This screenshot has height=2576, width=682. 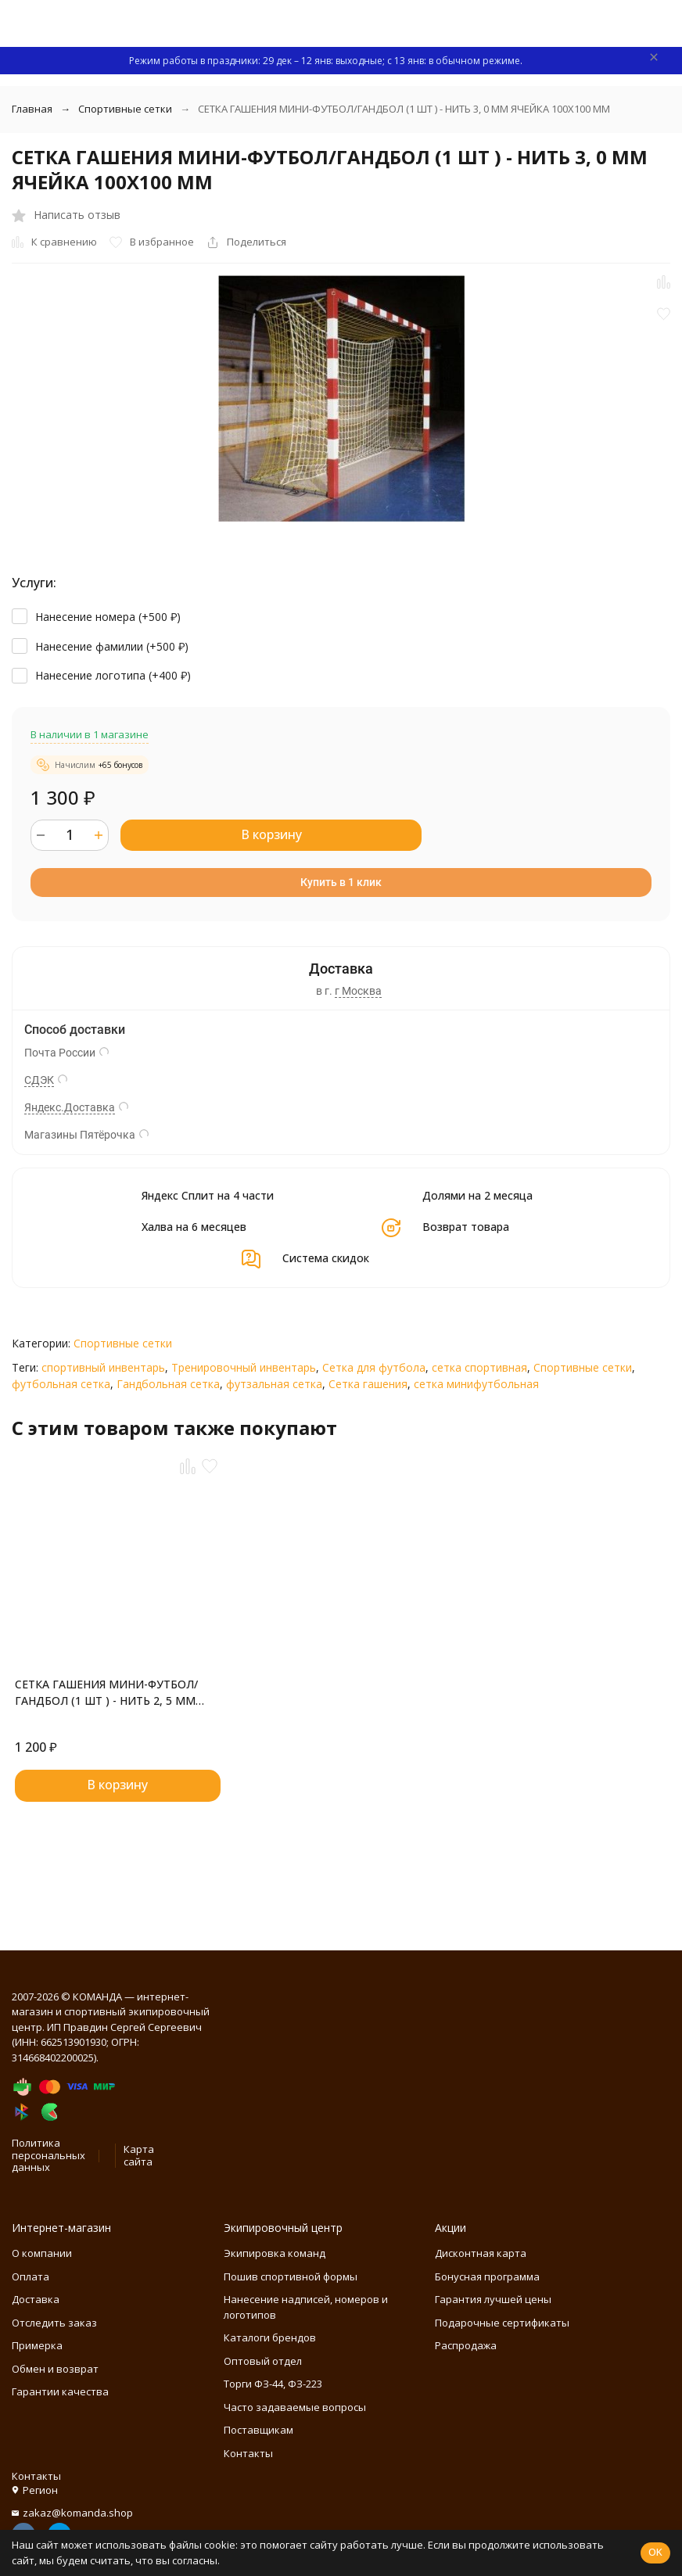 What do you see at coordinates (373, 1367) in the screenshot?
I see `Сетка для футбола` at bounding box center [373, 1367].